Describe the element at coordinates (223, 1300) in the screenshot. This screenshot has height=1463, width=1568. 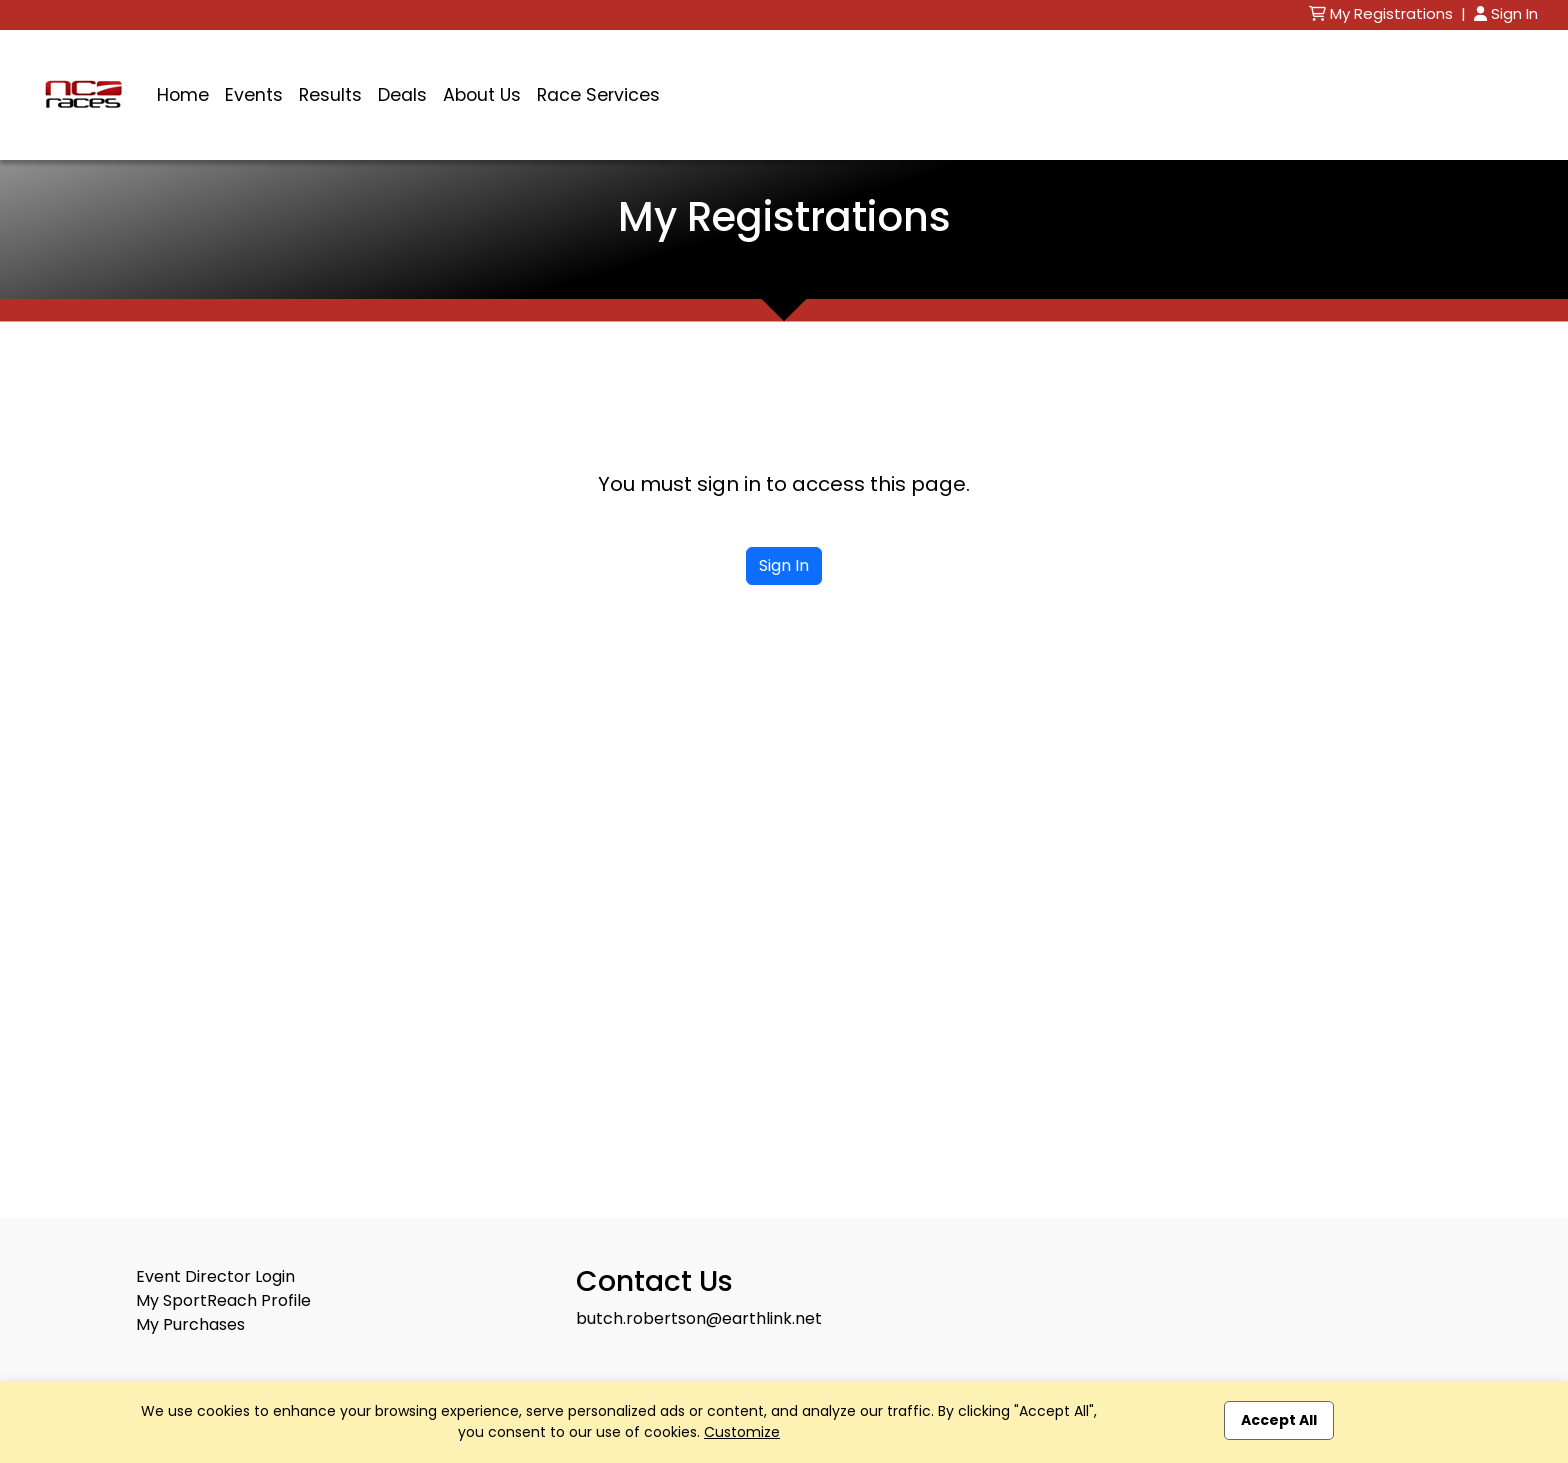
I see `My SportReach Profile` at that location.